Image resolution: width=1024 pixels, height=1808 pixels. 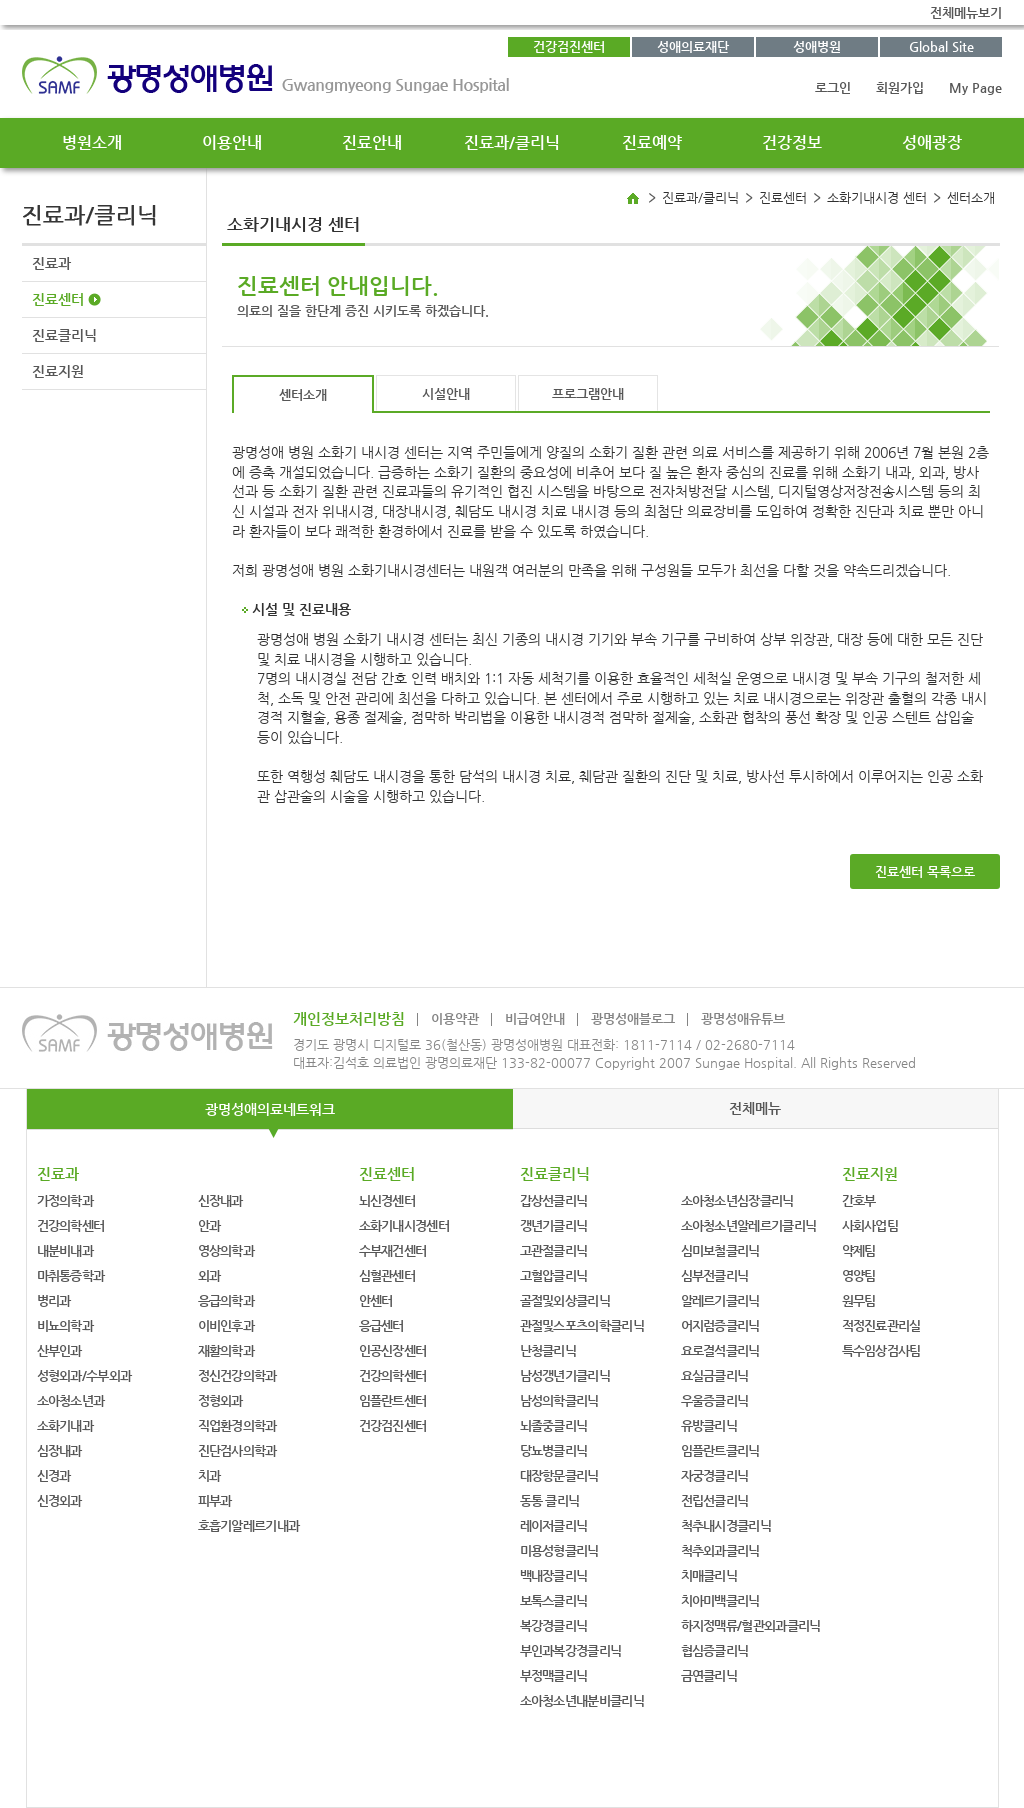 What do you see at coordinates (633, 1018) in the screenshot?
I see `광명성애블로그` at bounding box center [633, 1018].